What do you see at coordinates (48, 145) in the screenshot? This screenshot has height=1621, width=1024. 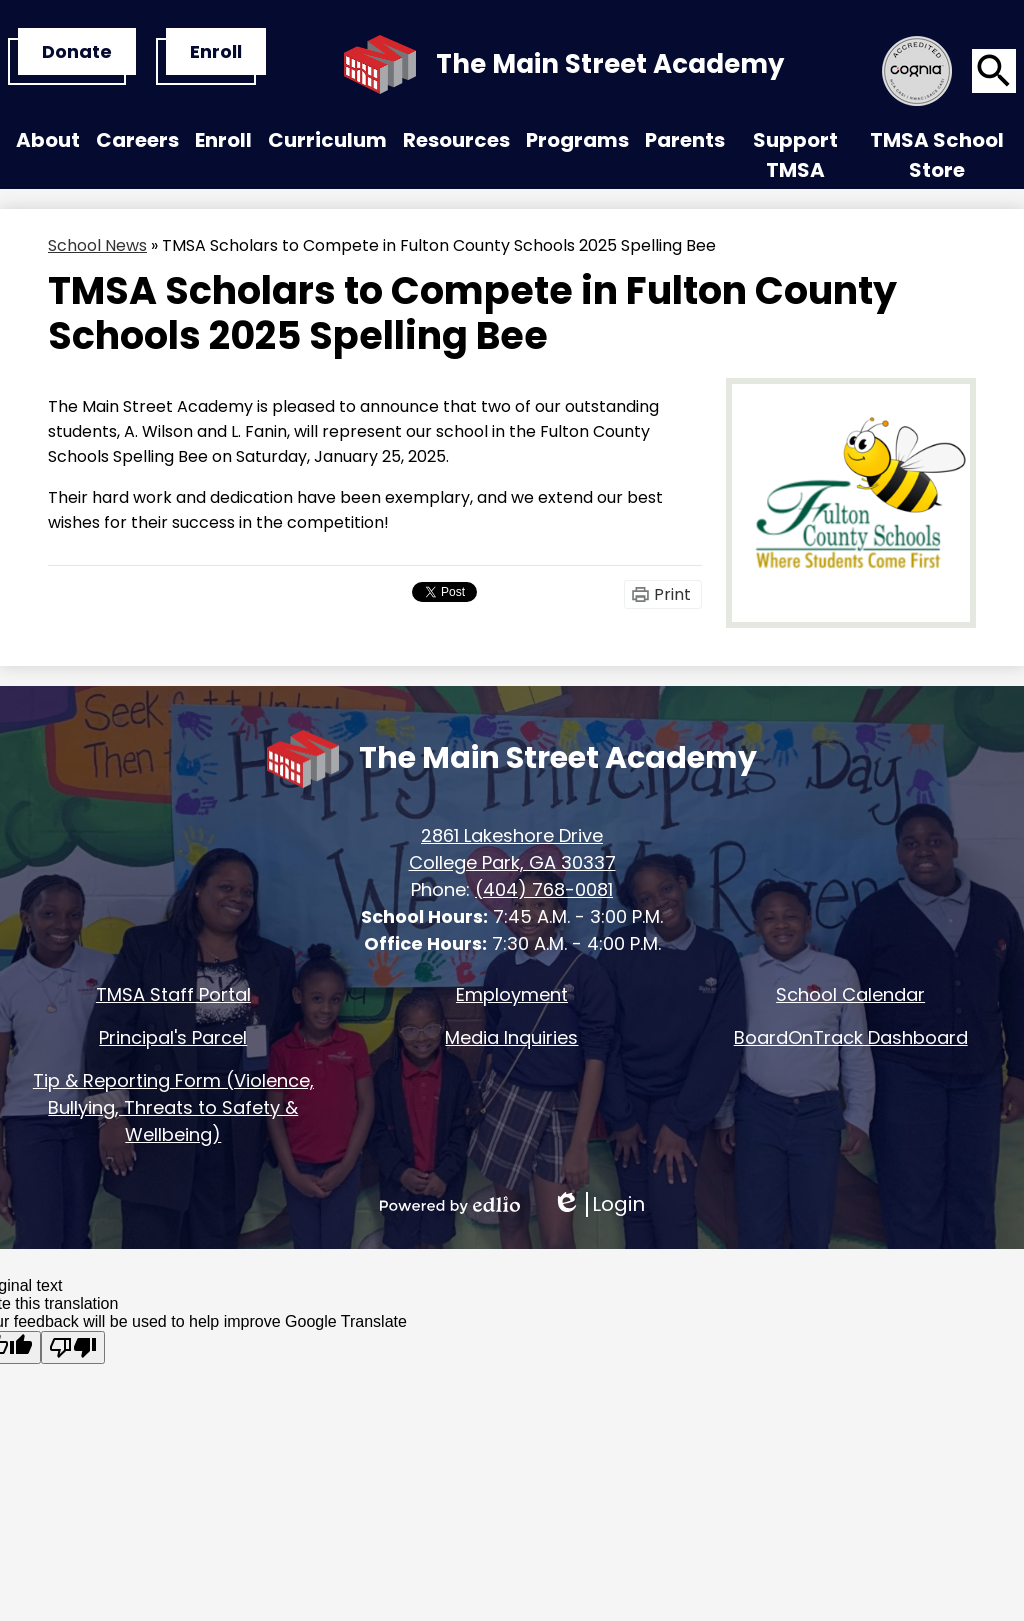 I see `[button]` at bounding box center [48, 145].